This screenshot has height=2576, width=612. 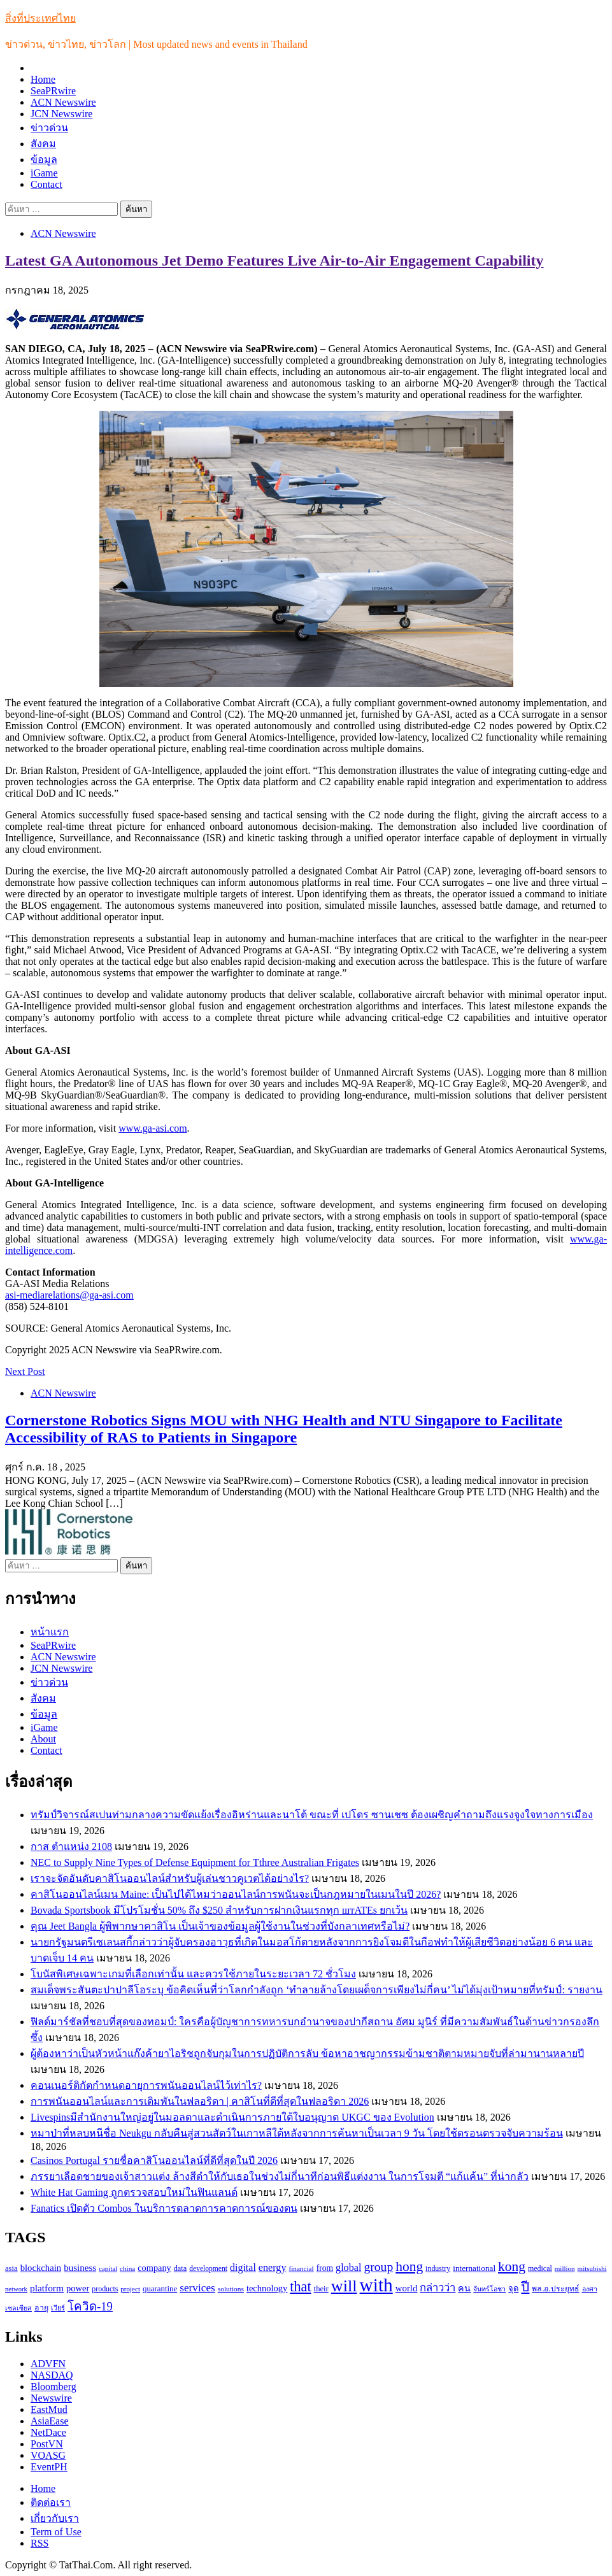 What do you see at coordinates (297, 2133) in the screenshot?
I see `หมาป่าที่หลบหนีชื่อ Neukgu กลับคืนสู่สวนสัตว์ในเกาหลีใต้หลังจากการค้นหาเป็นเวลา 9 วัน โดยใช้ดรอนตรวจจับความร้อน` at bounding box center [297, 2133].